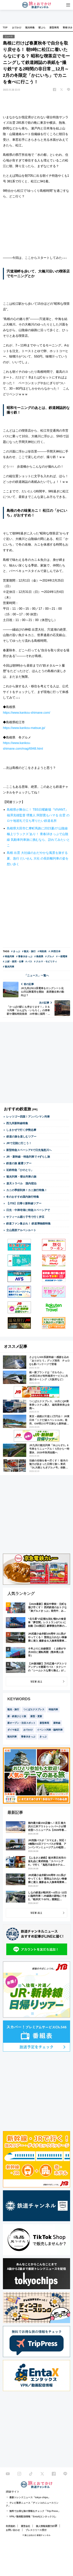 The width and height of the screenshot is (73, 2576). I want to click on ニュース, so click(9, 36).